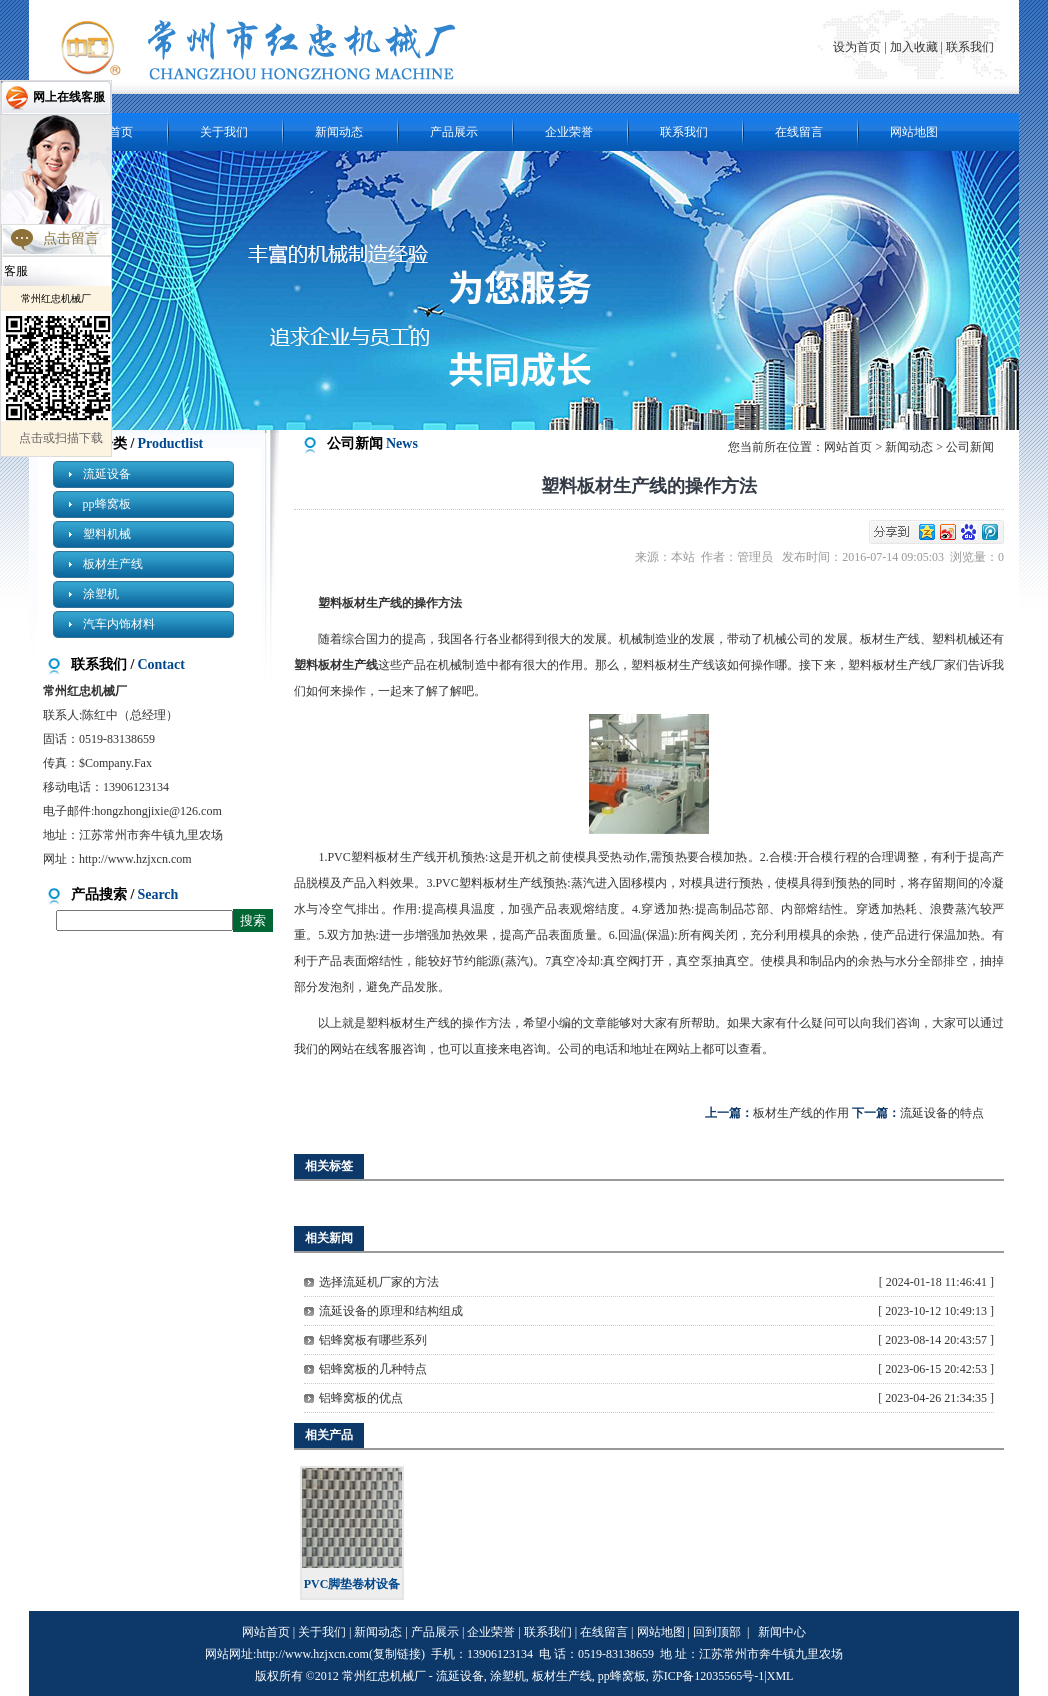  What do you see at coordinates (914, 132) in the screenshot?
I see `网站地图` at bounding box center [914, 132].